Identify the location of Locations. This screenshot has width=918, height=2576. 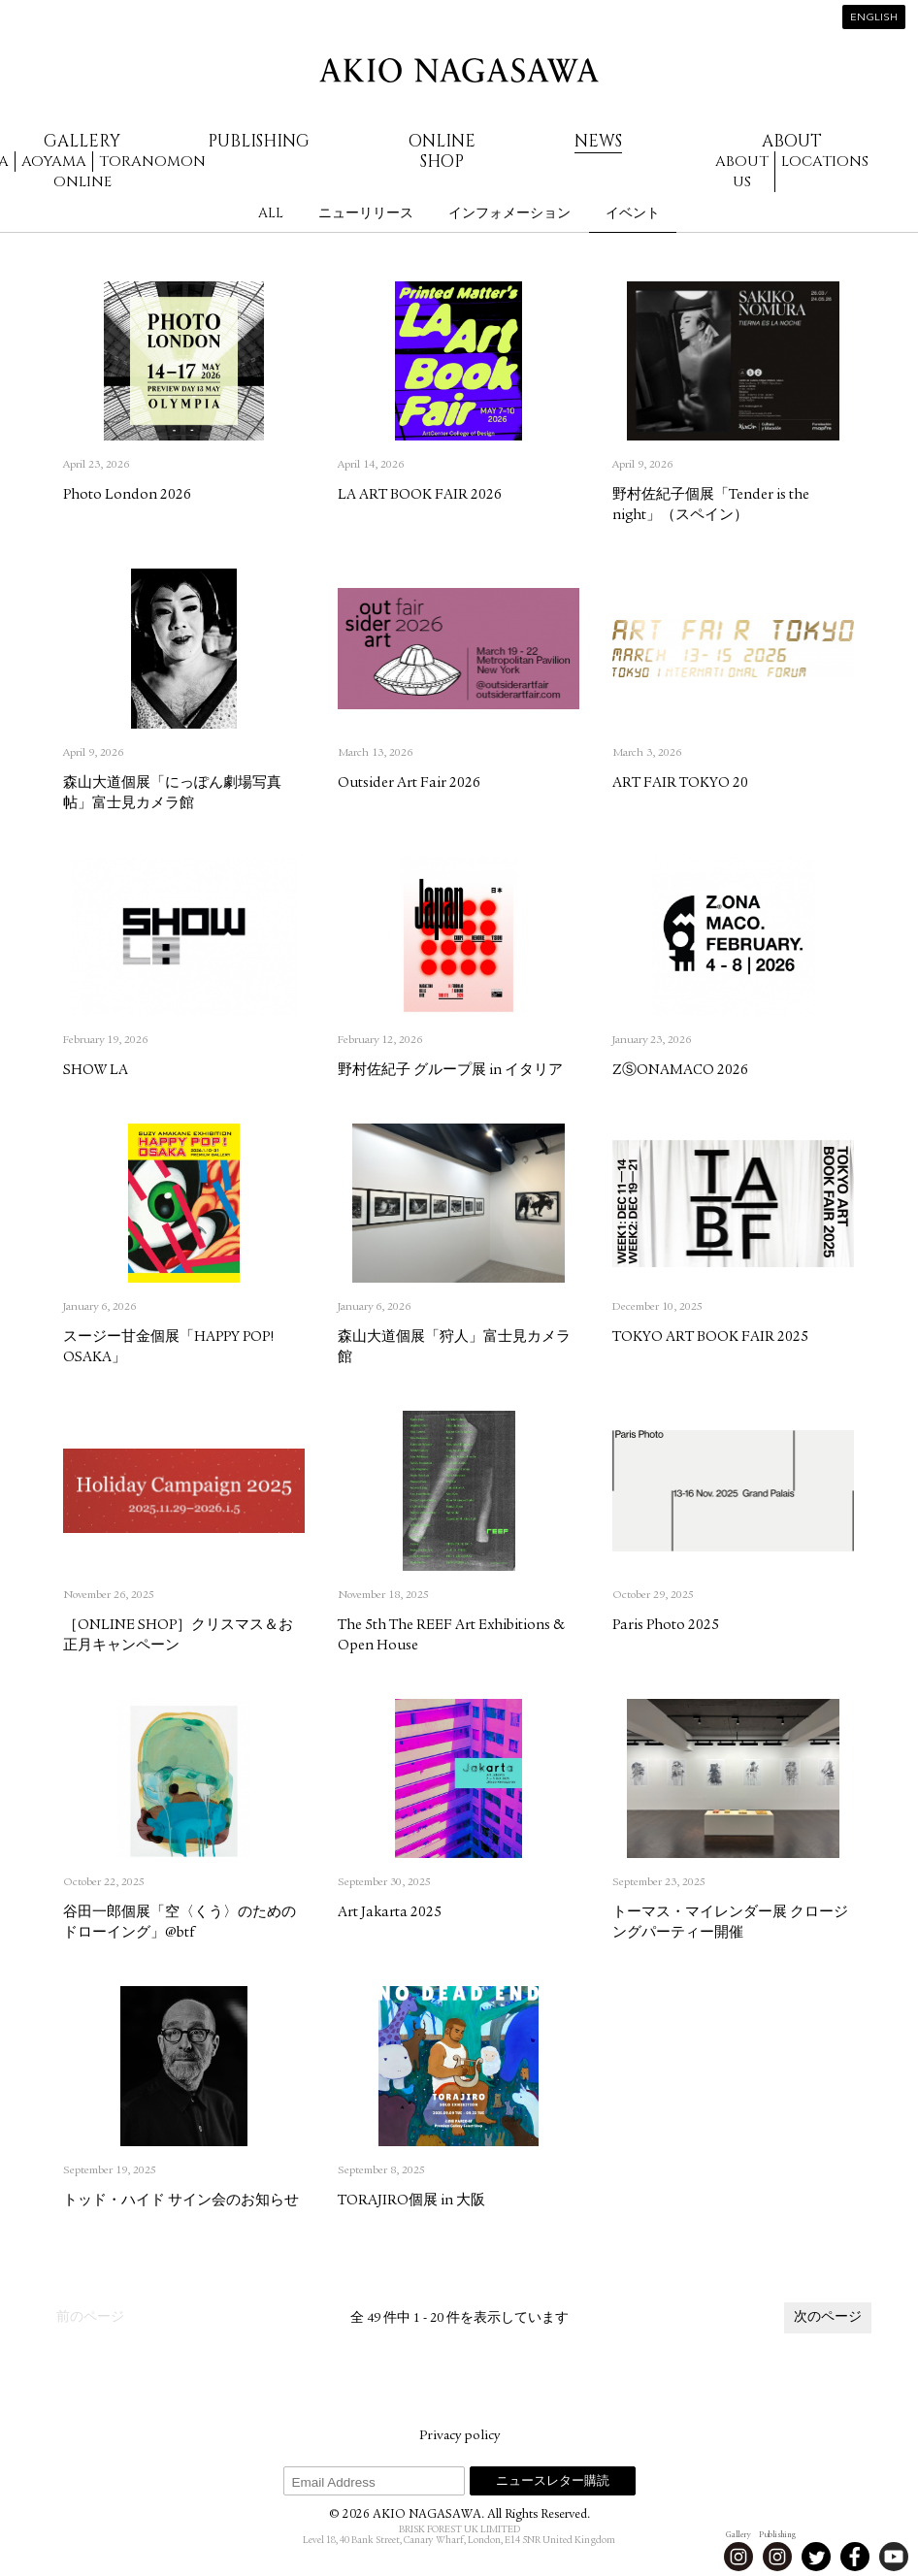
(825, 161).